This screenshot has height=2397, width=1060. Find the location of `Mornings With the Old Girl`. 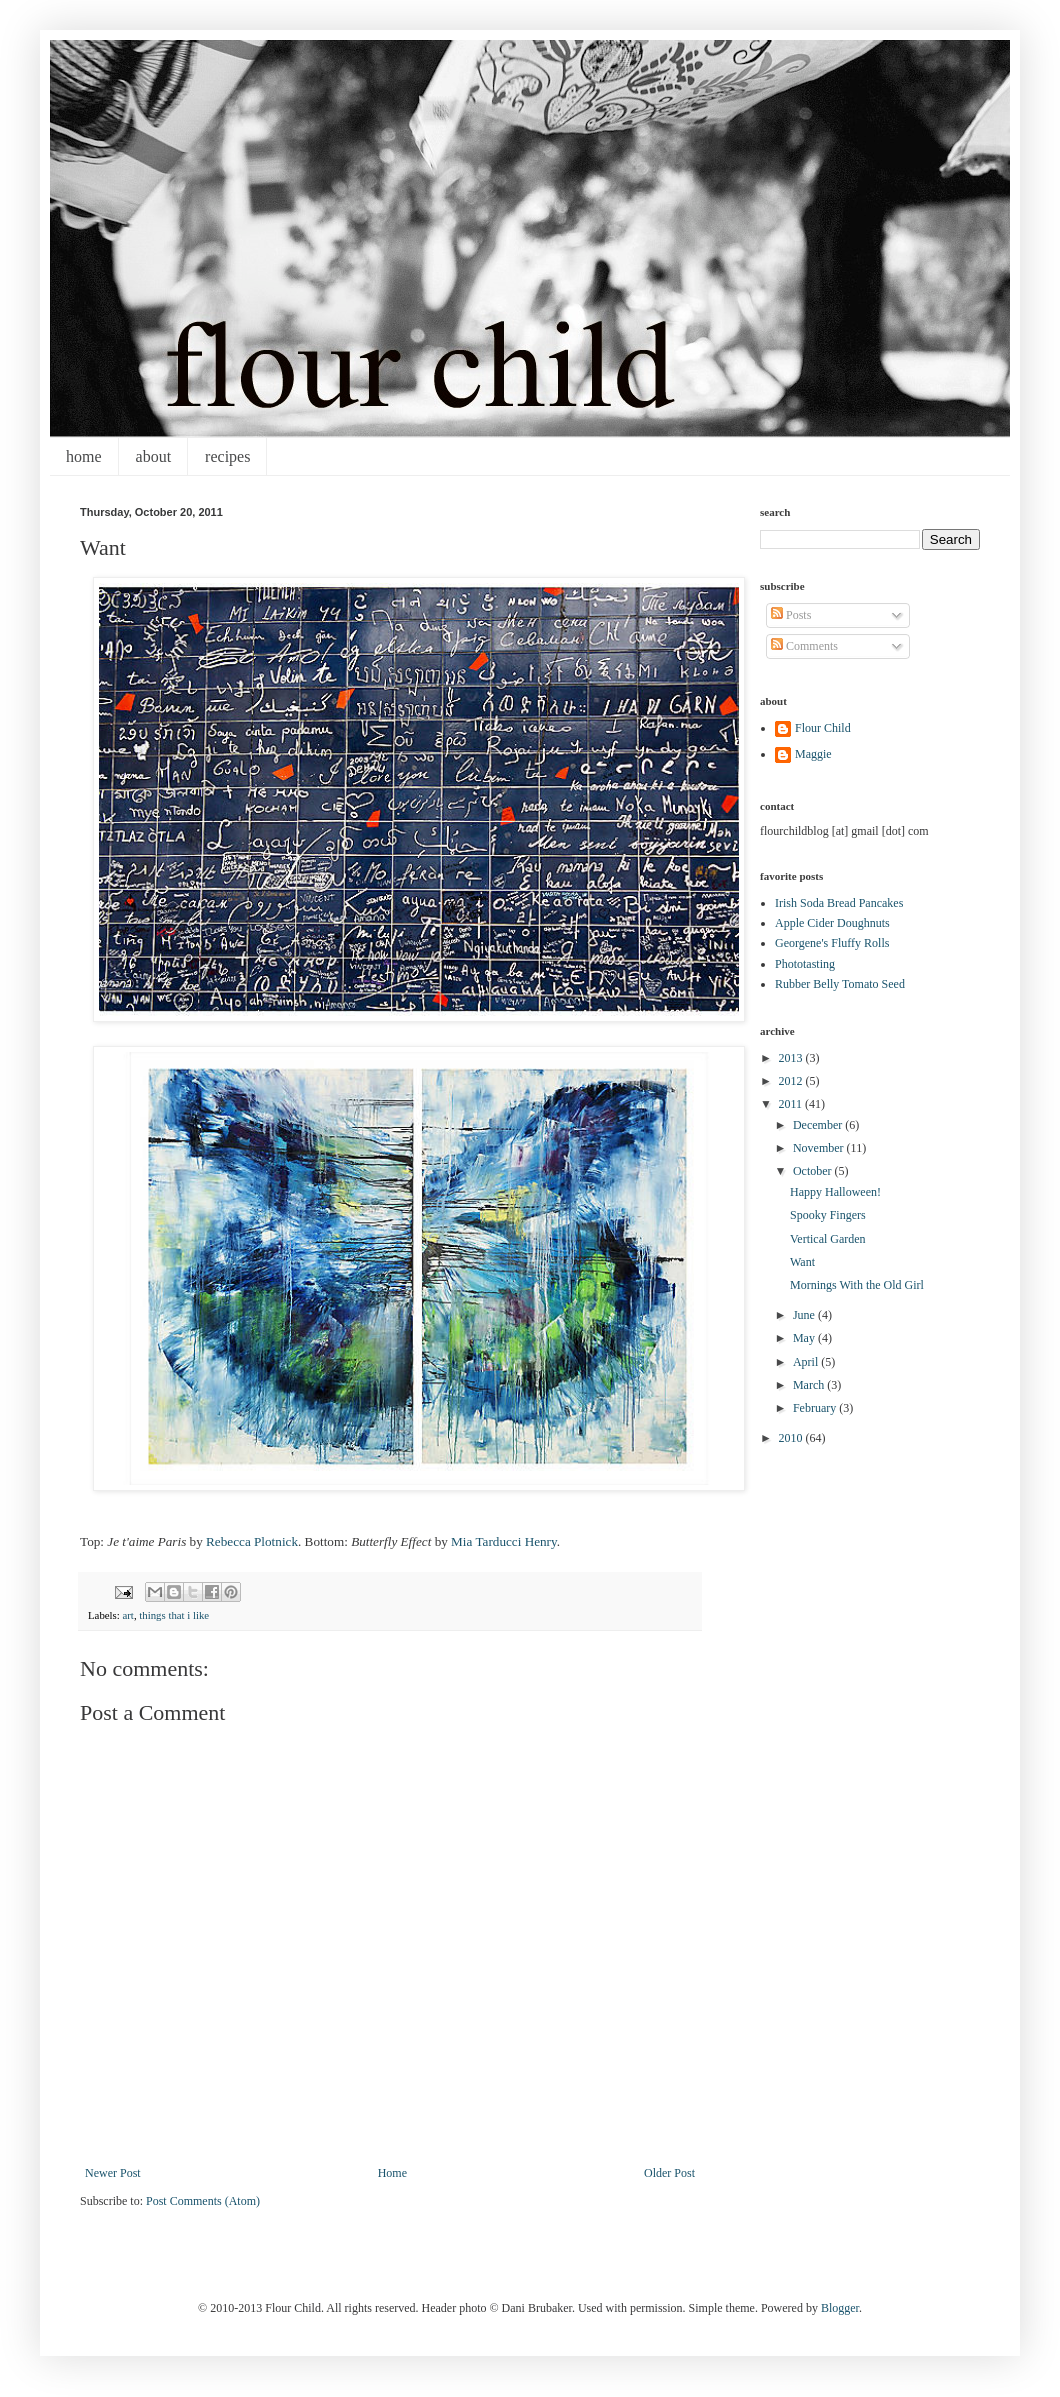

Mornings With the Old Girl is located at coordinates (857, 1285).